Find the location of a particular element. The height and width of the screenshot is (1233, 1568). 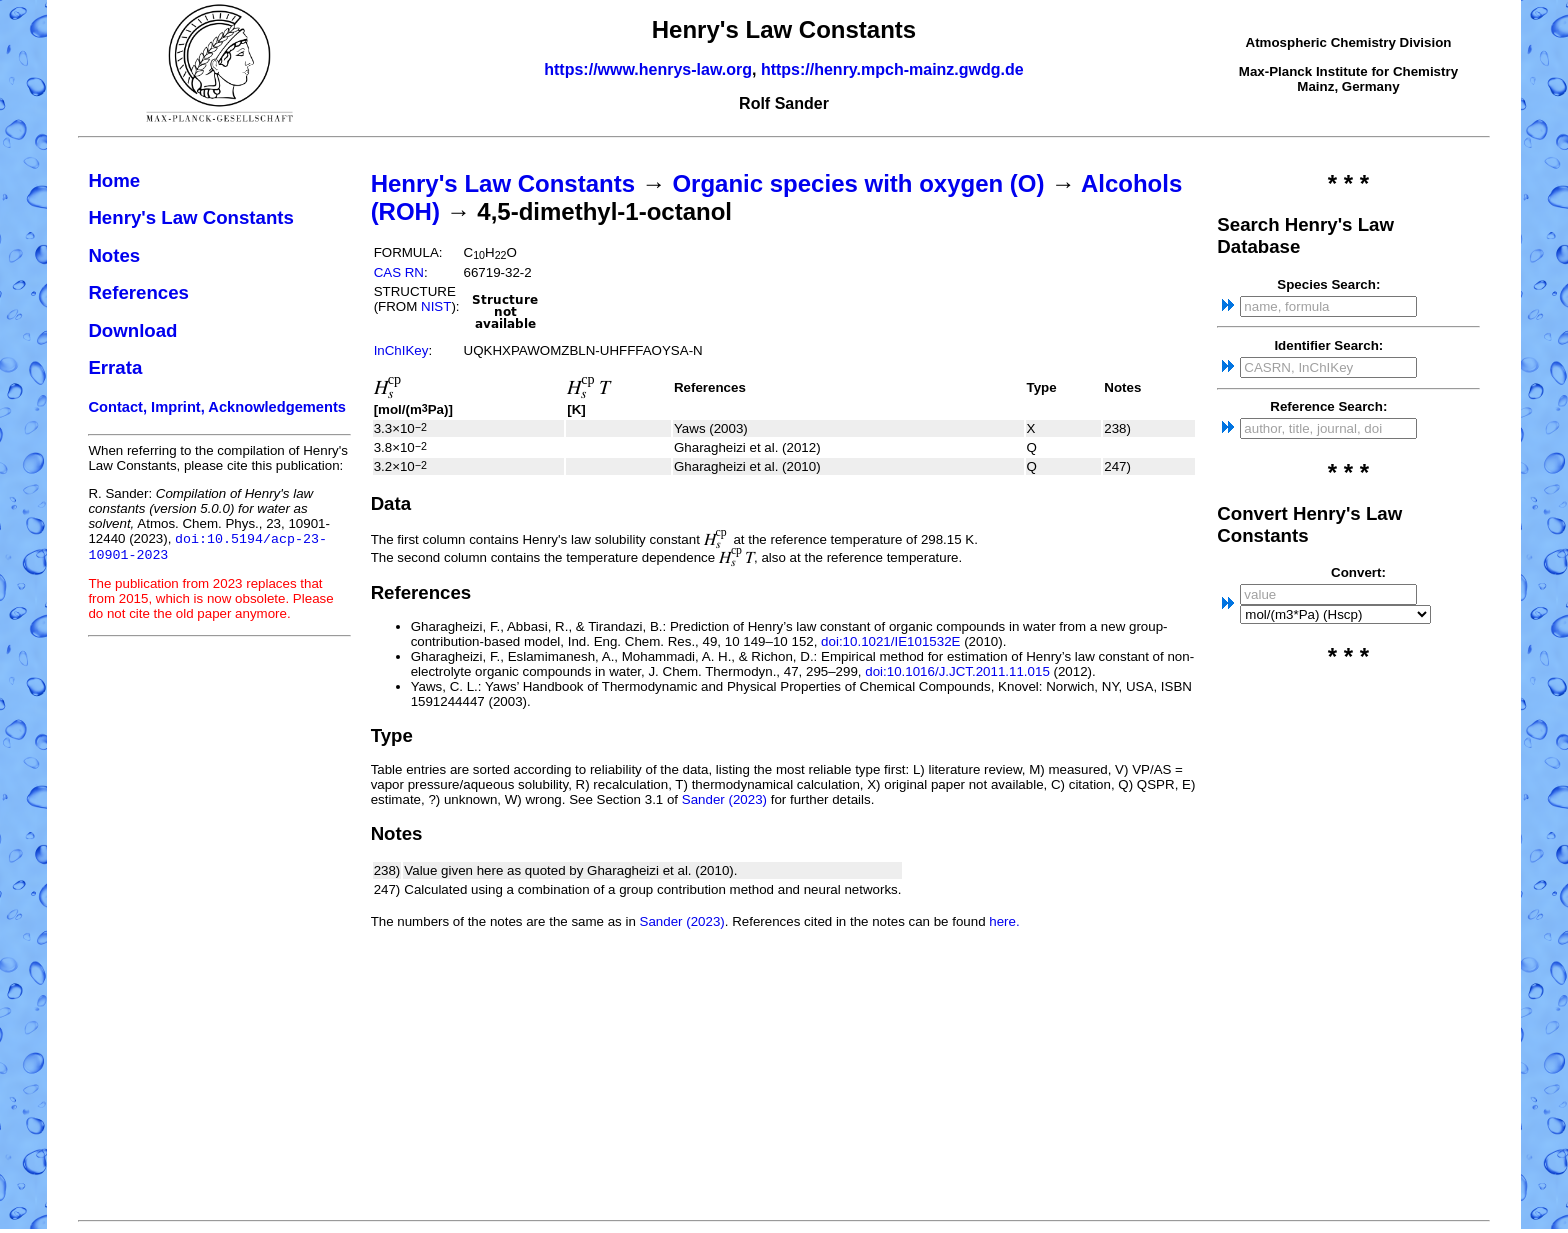

doi:10.1016/J.JCT.2011.11.015 is located at coordinates (957, 671).